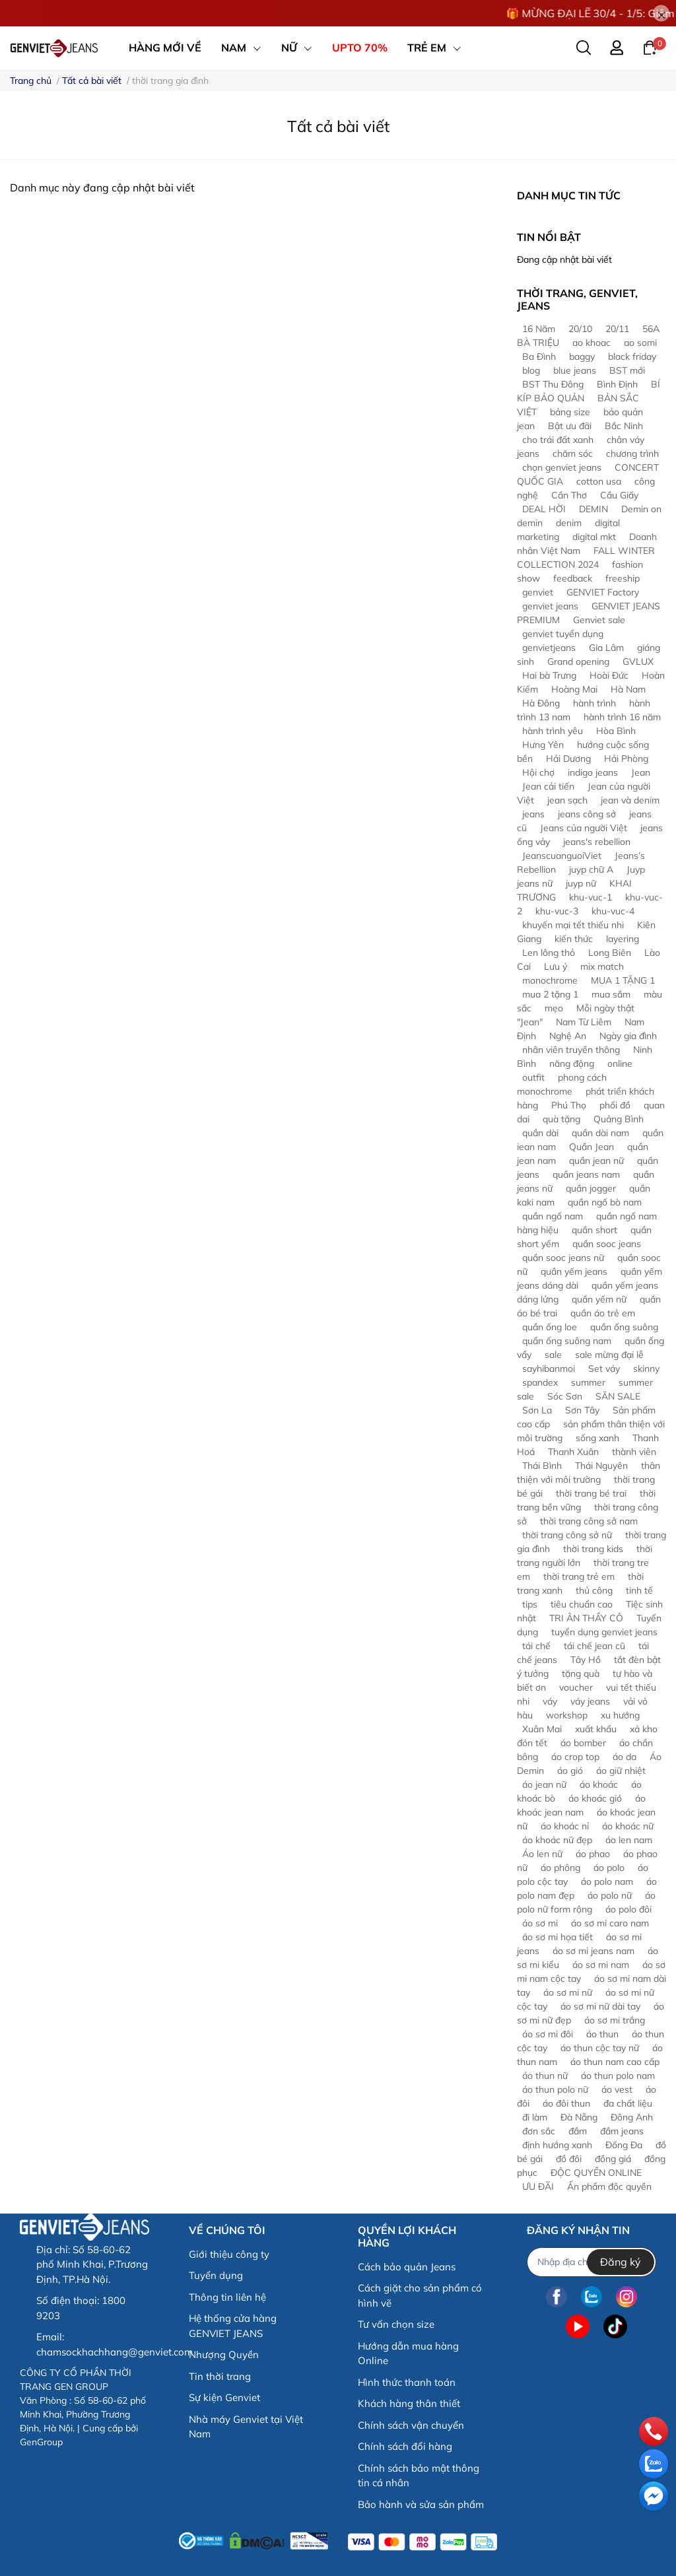 This screenshot has width=676, height=2576. What do you see at coordinates (590, 897) in the screenshot?
I see `khu-vuc-1` at bounding box center [590, 897].